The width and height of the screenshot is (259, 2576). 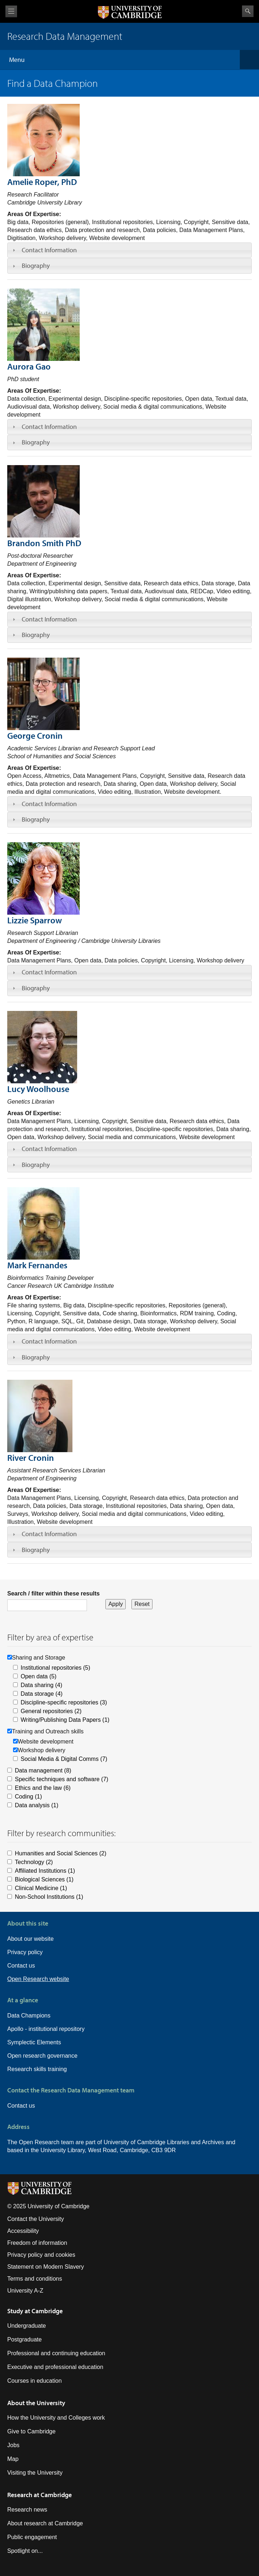 What do you see at coordinates (31, 2431) in the screenshot?
I see `Give to Cambridge` at bounding box center [31, 2431].